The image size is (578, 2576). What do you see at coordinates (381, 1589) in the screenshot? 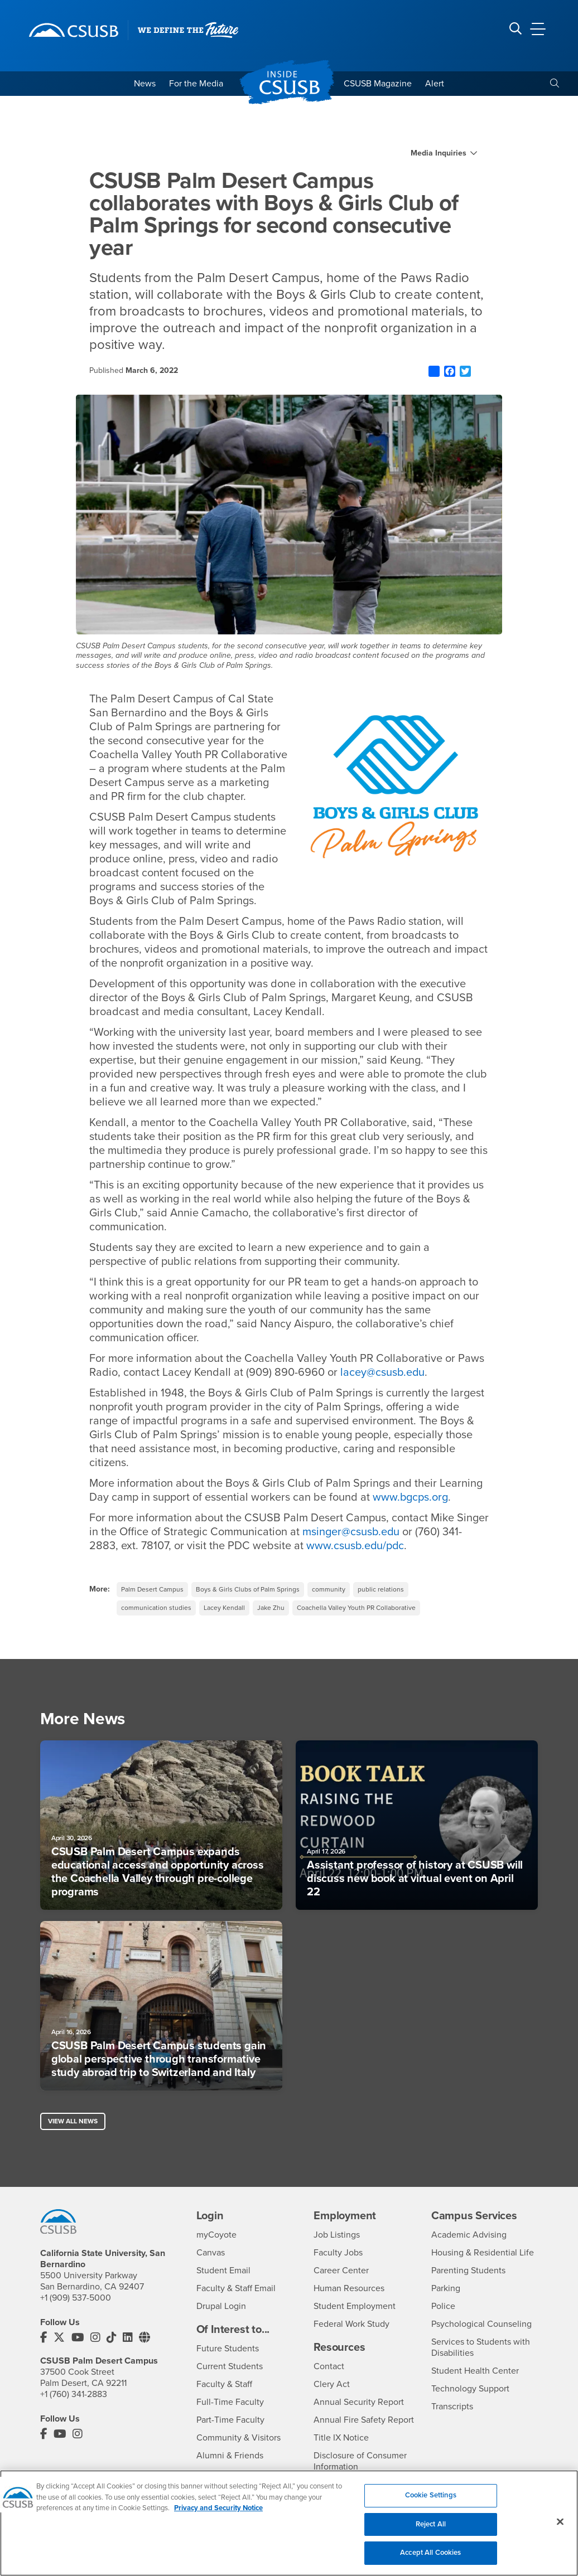
I see `public relations` at bounding box center [381, 1589].